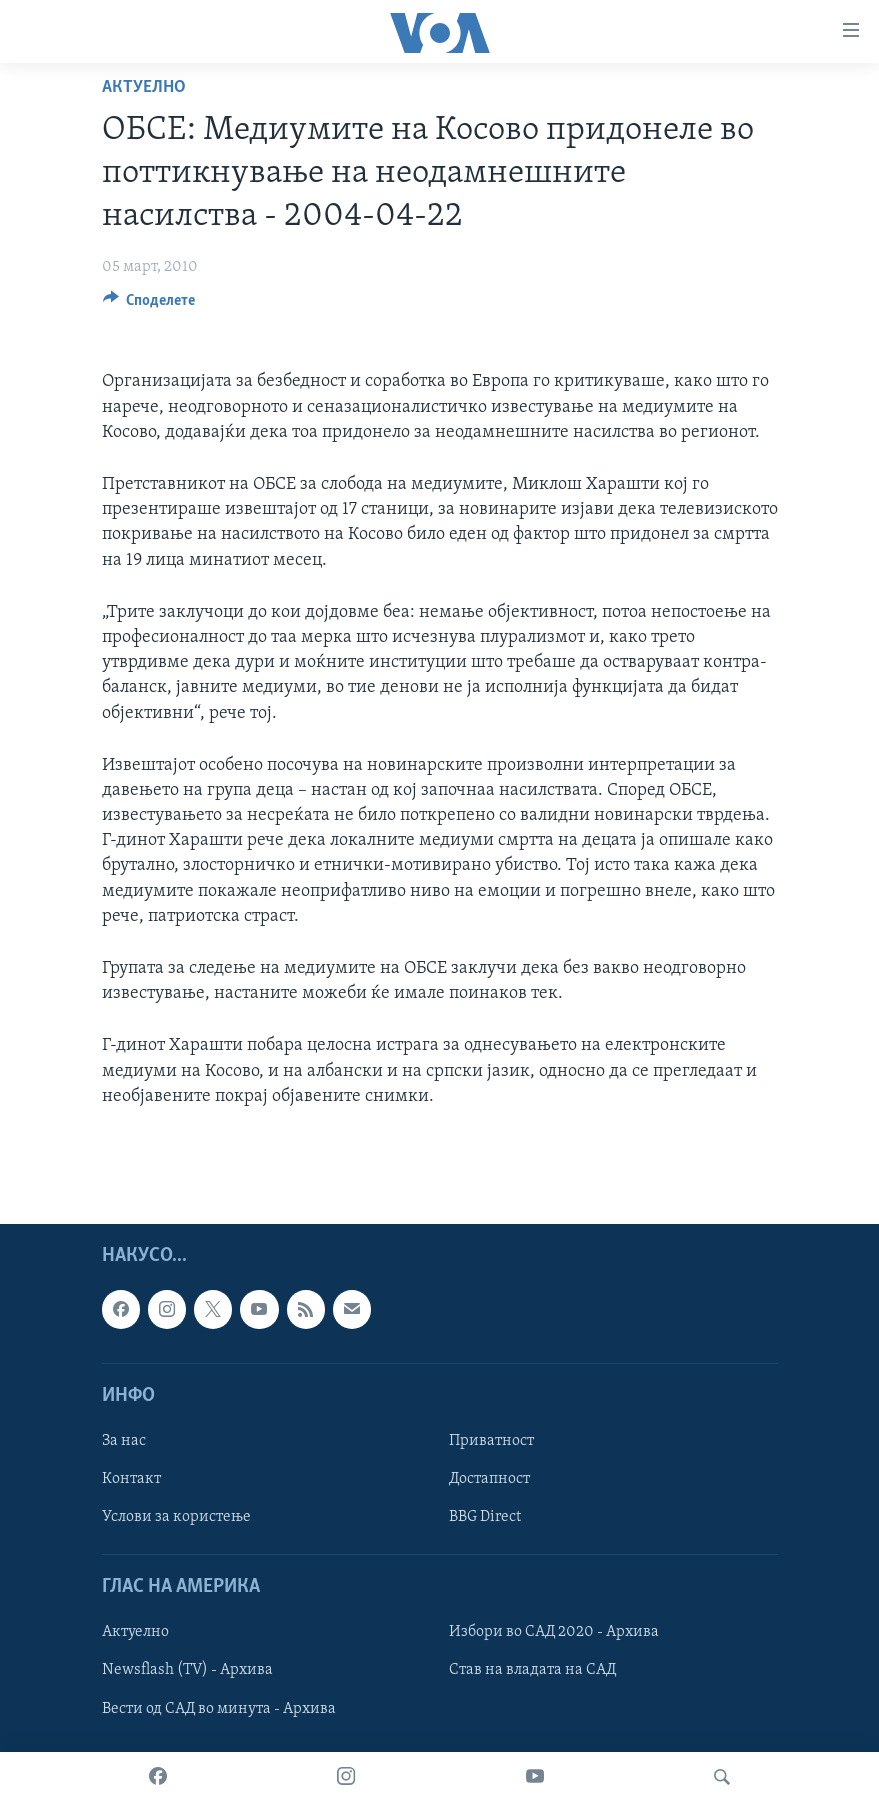 The image size is (879, 1802). Describe the element at coordinates (149, 305) in the screenshot. I see `[Button]` at that location.